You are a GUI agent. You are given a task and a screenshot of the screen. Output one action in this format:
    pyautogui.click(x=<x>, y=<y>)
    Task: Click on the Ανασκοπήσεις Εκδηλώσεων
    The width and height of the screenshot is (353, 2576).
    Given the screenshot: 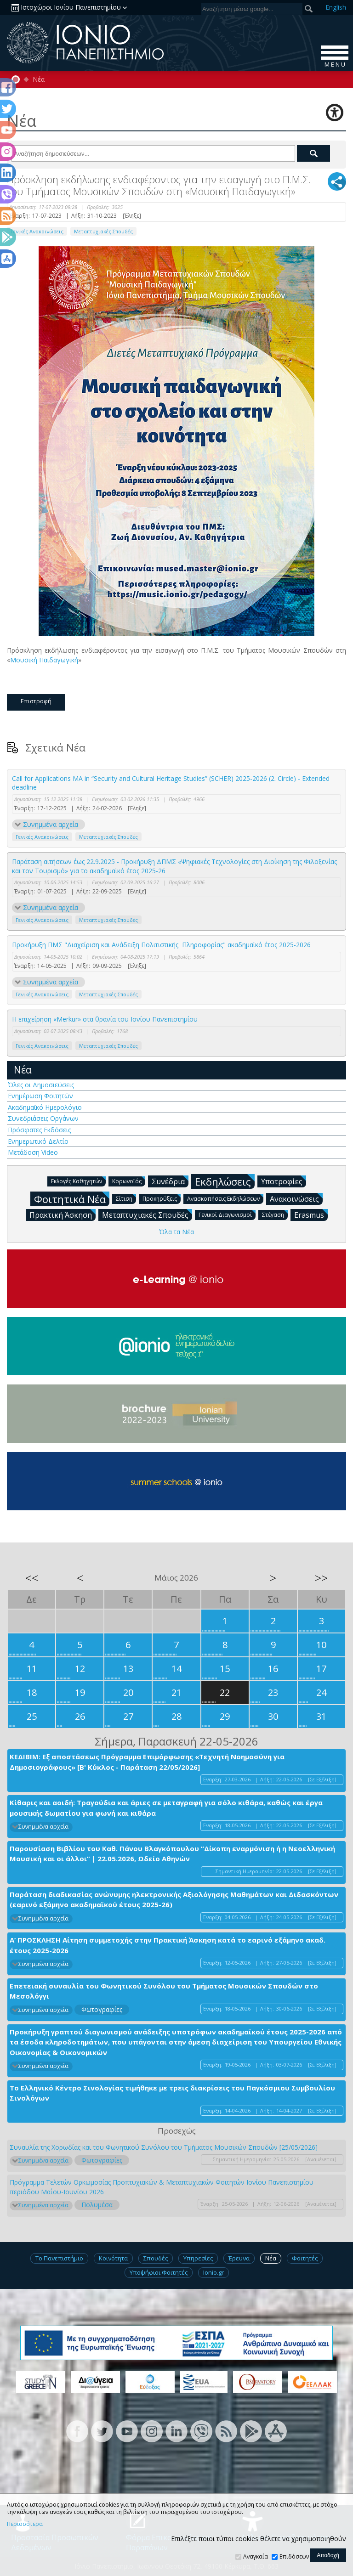 What is the action you would take?
    pyautogui.click(x=225, y=1198)
    